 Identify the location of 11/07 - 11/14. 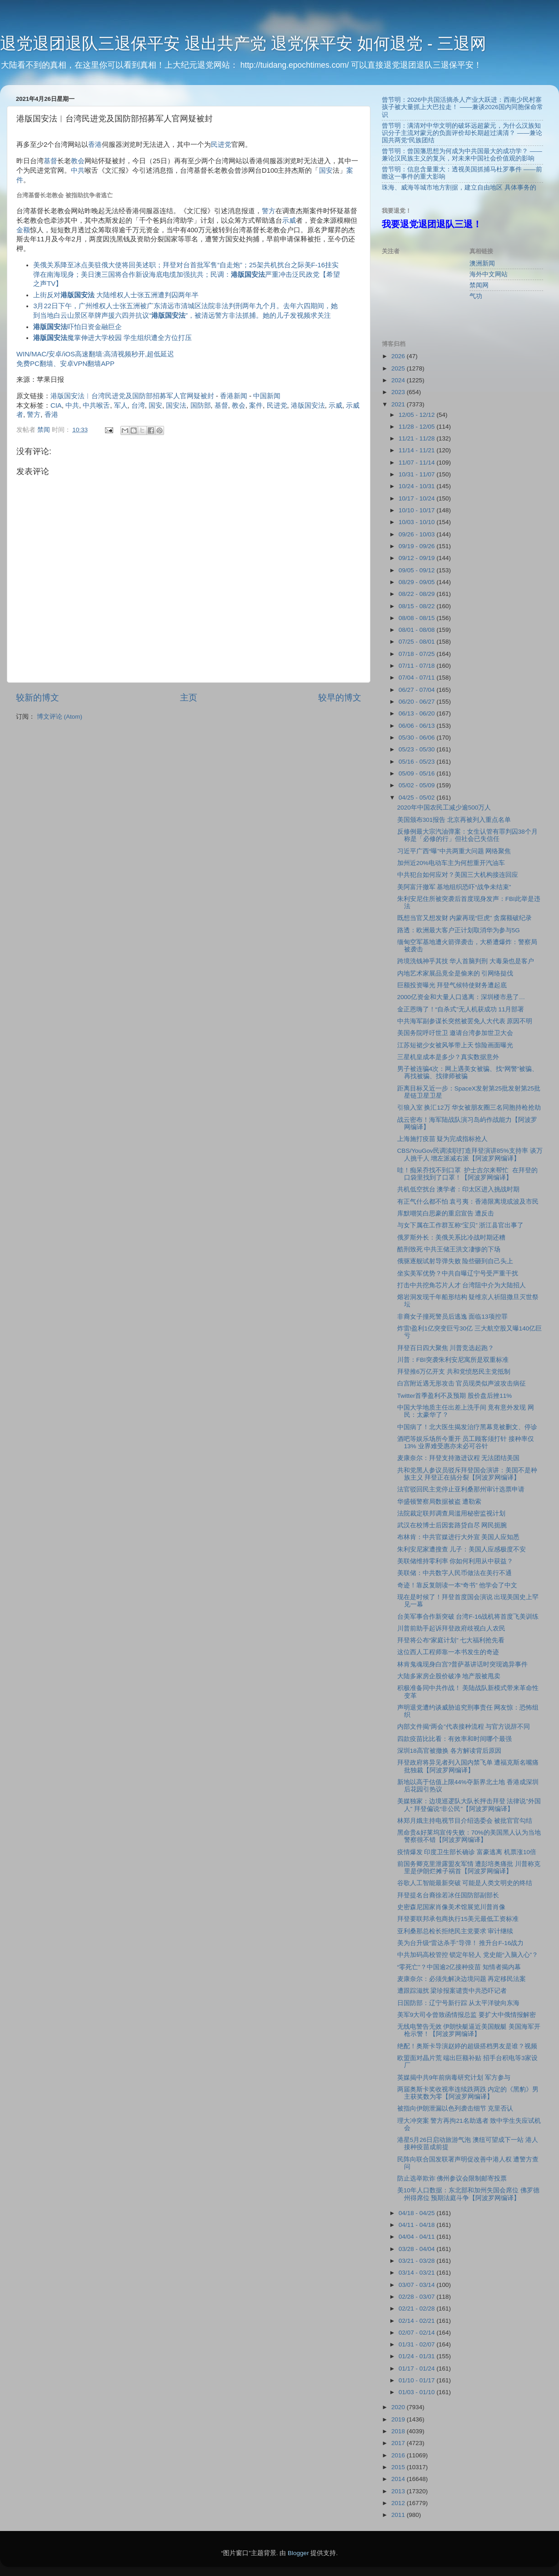
(417, 462).